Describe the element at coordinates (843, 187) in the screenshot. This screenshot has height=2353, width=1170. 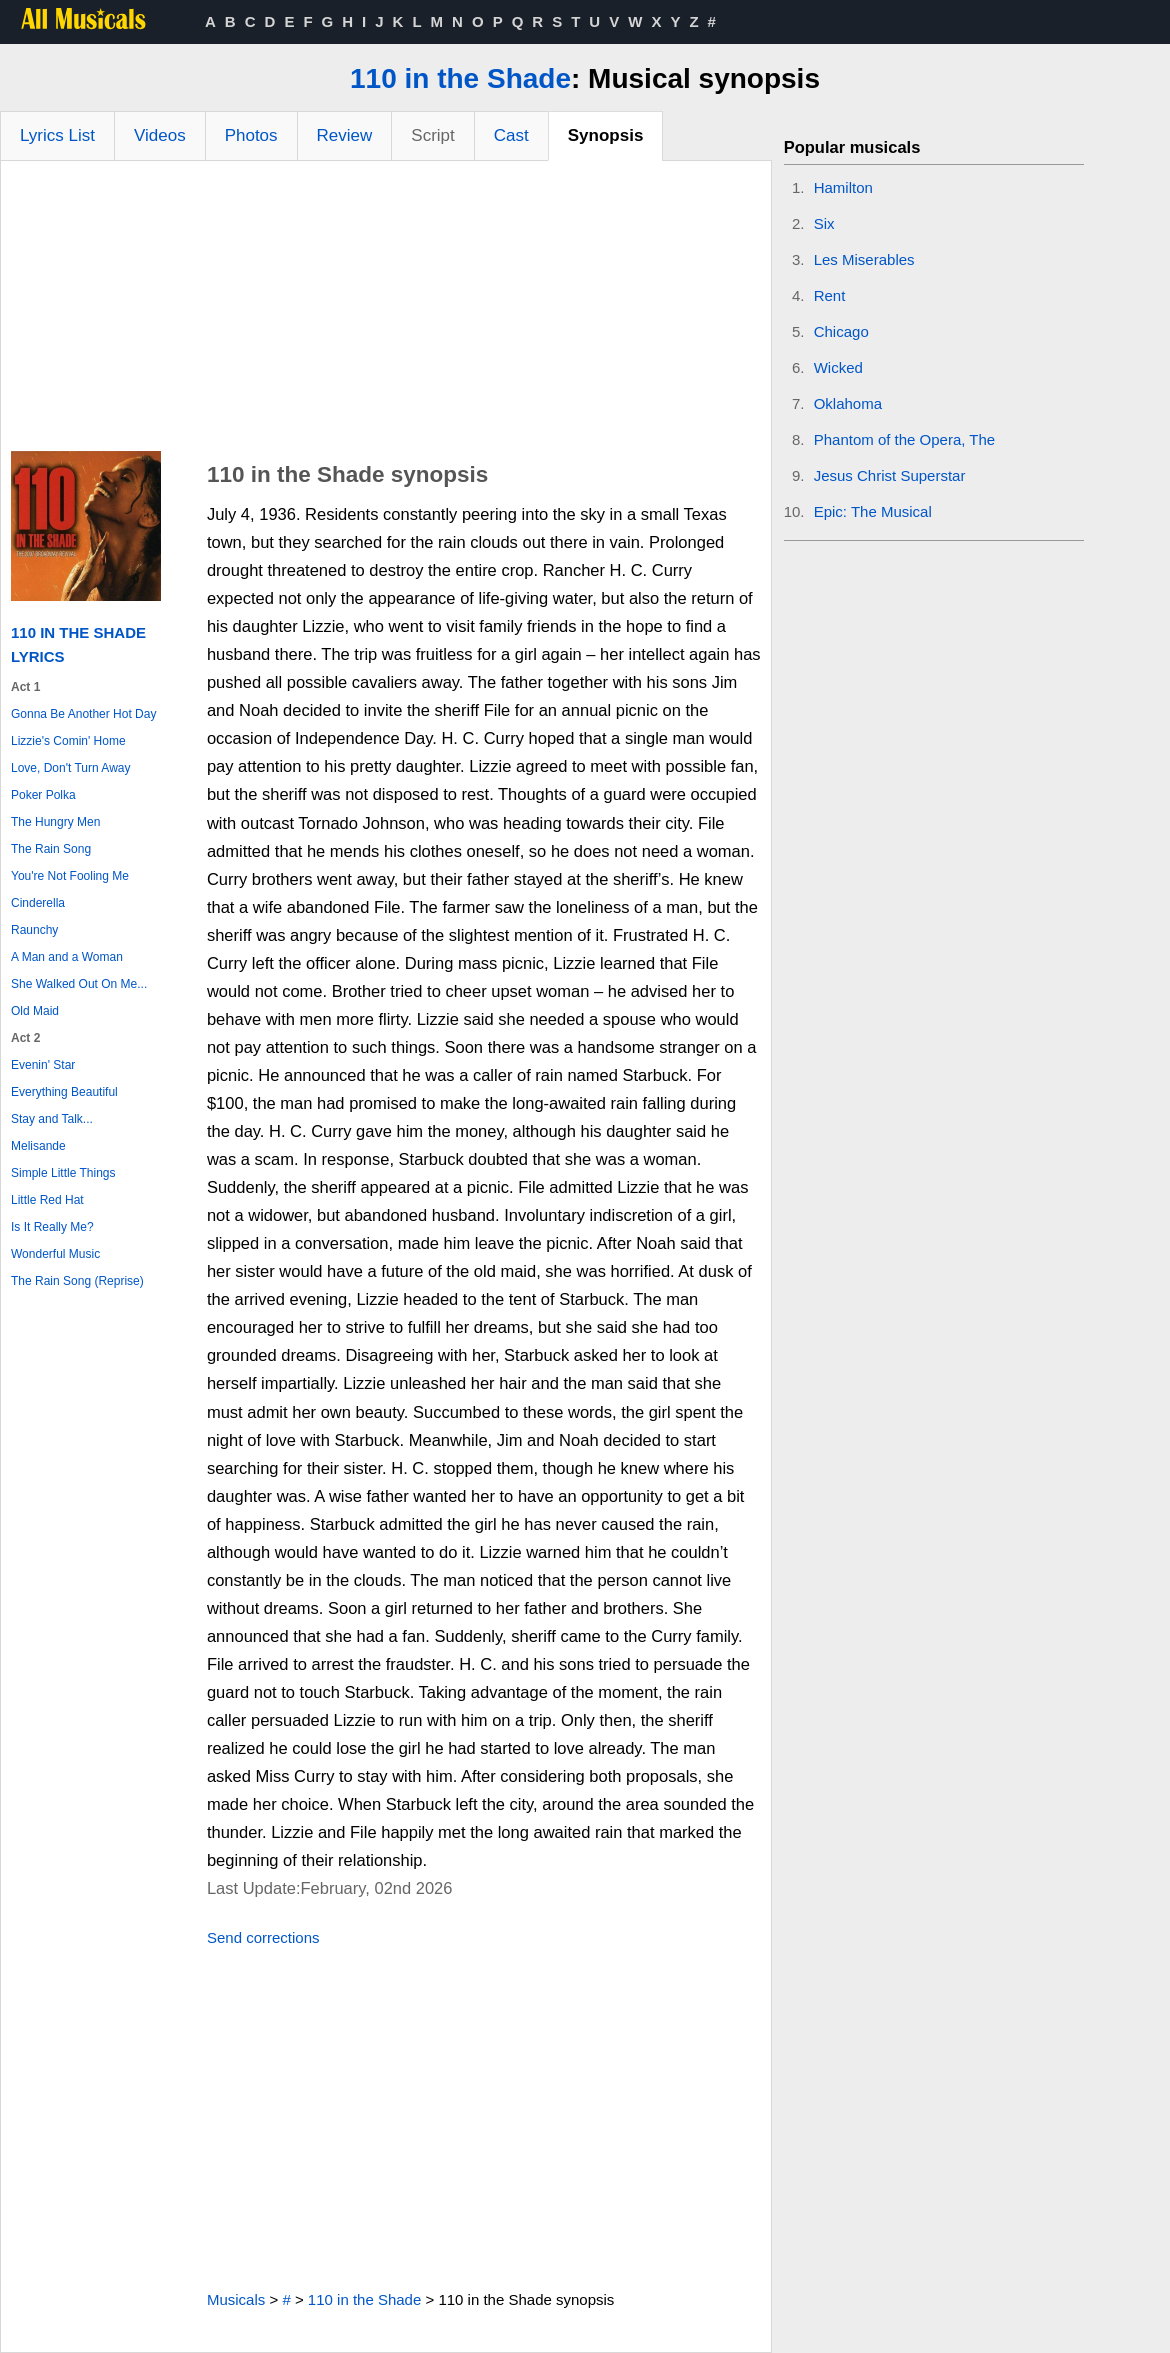
I see `Hamilton` at that location.